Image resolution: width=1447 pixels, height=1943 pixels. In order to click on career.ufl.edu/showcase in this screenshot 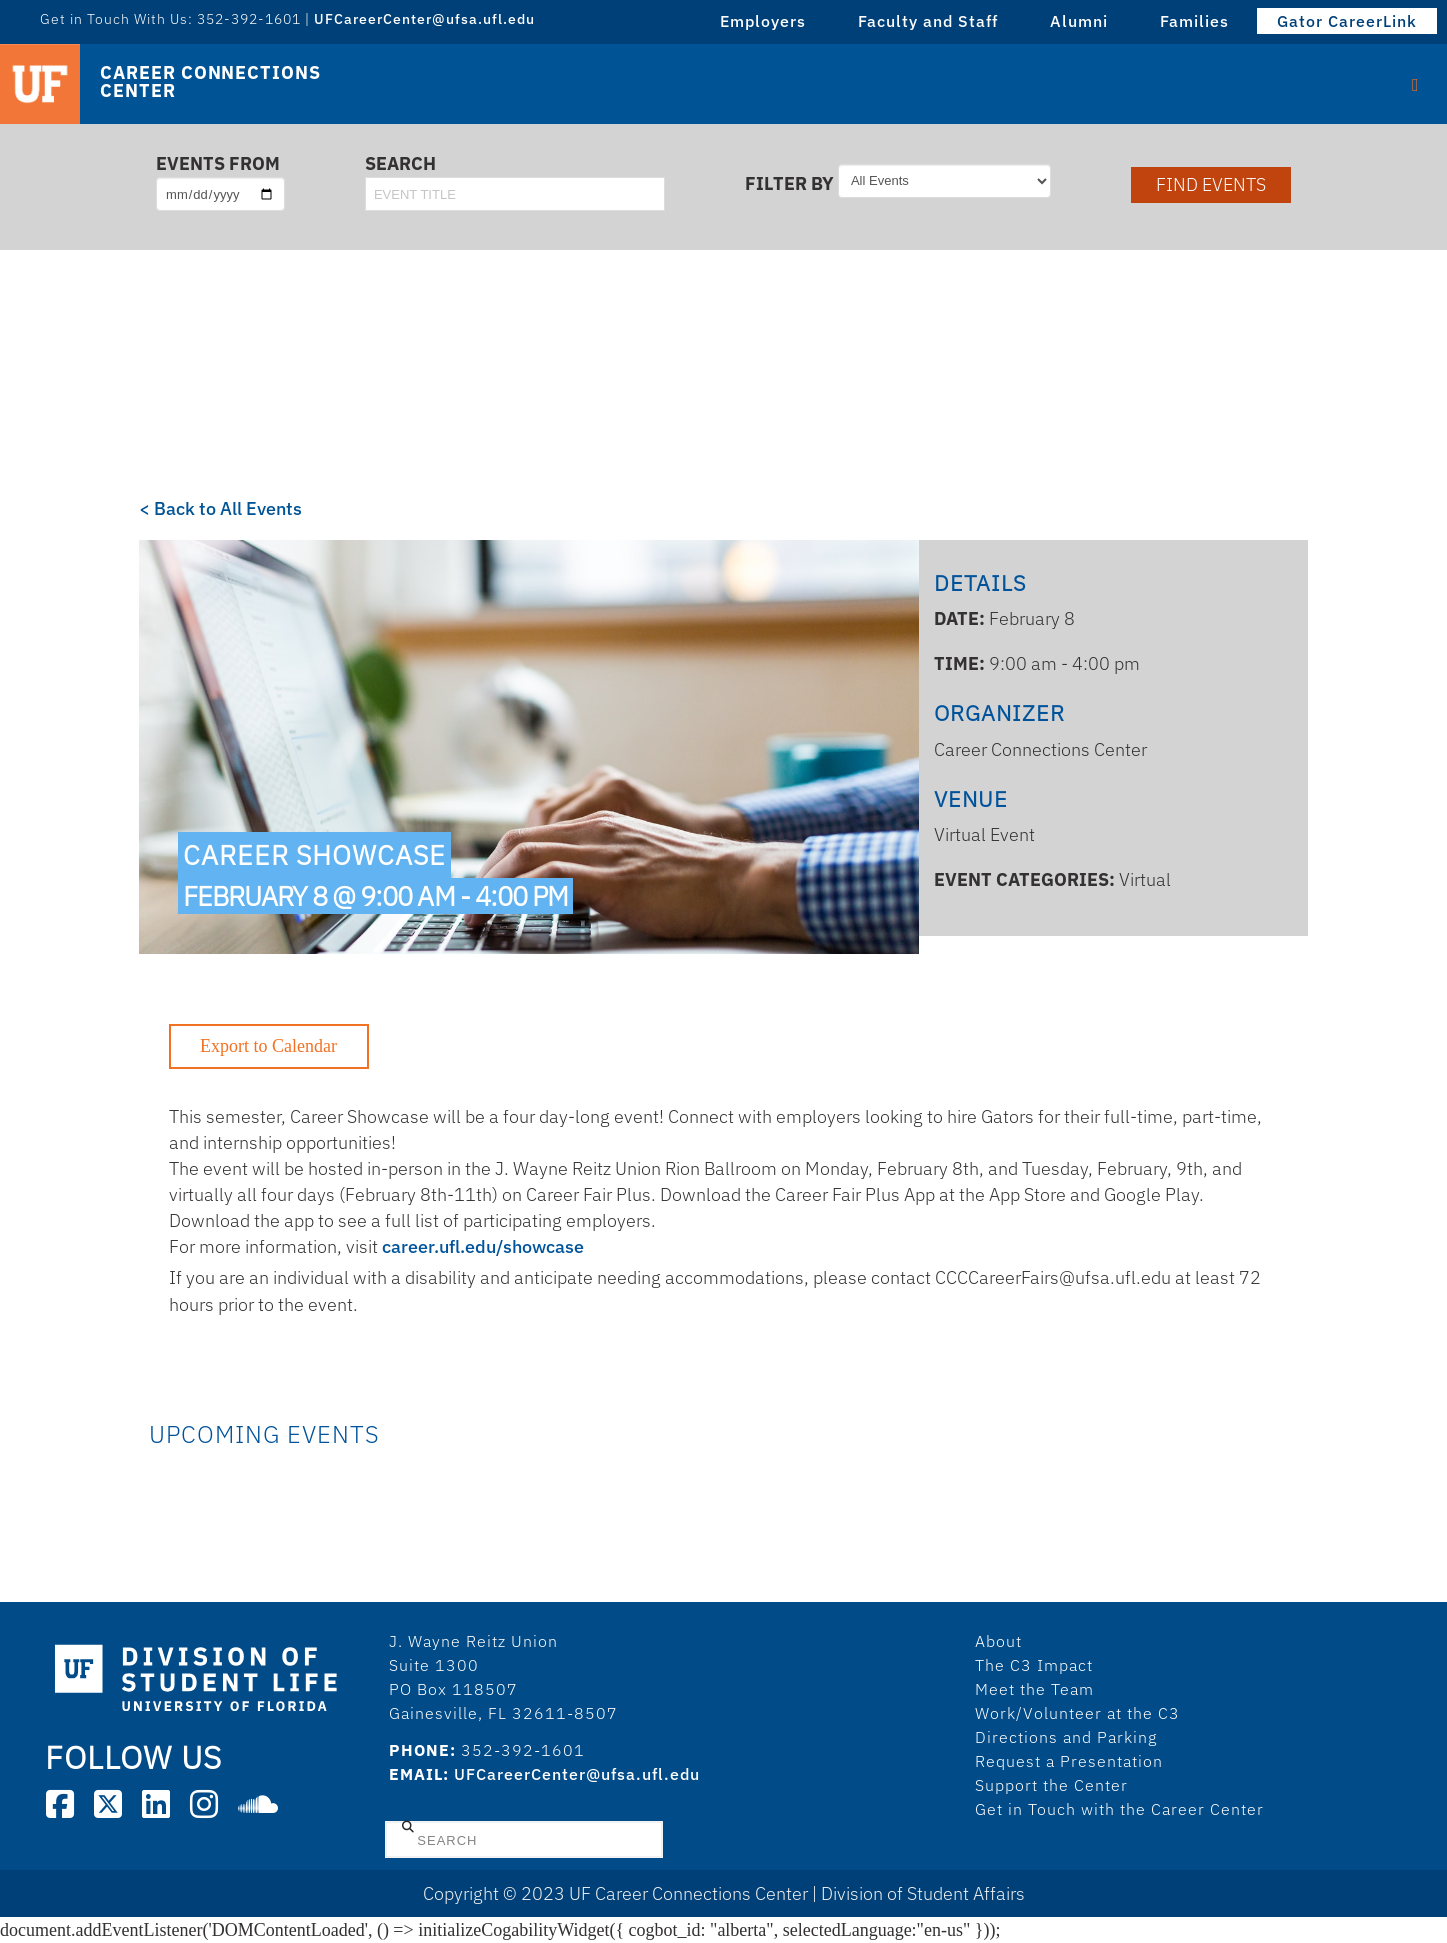, I will do `click(483, 1246)`.